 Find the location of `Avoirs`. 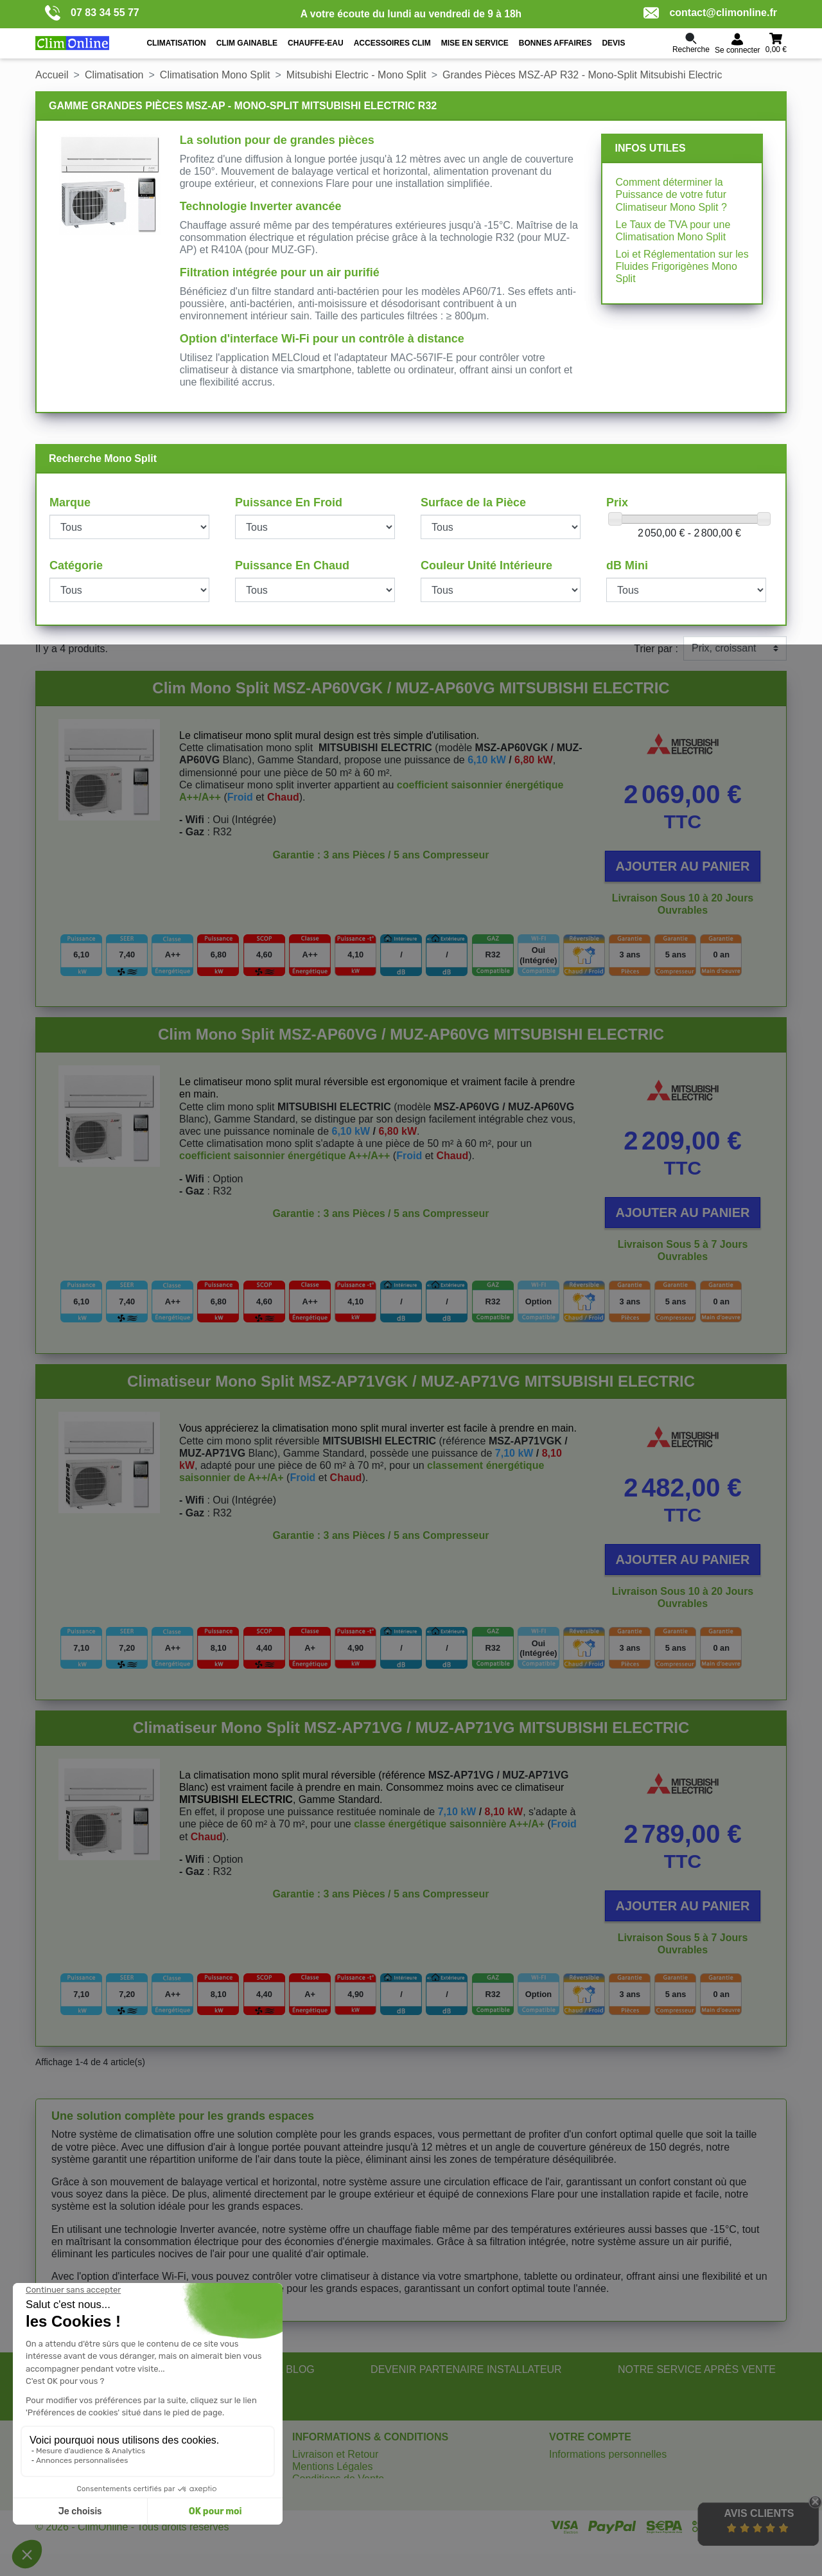

Avoirs is located at coordinates (563, 2478).